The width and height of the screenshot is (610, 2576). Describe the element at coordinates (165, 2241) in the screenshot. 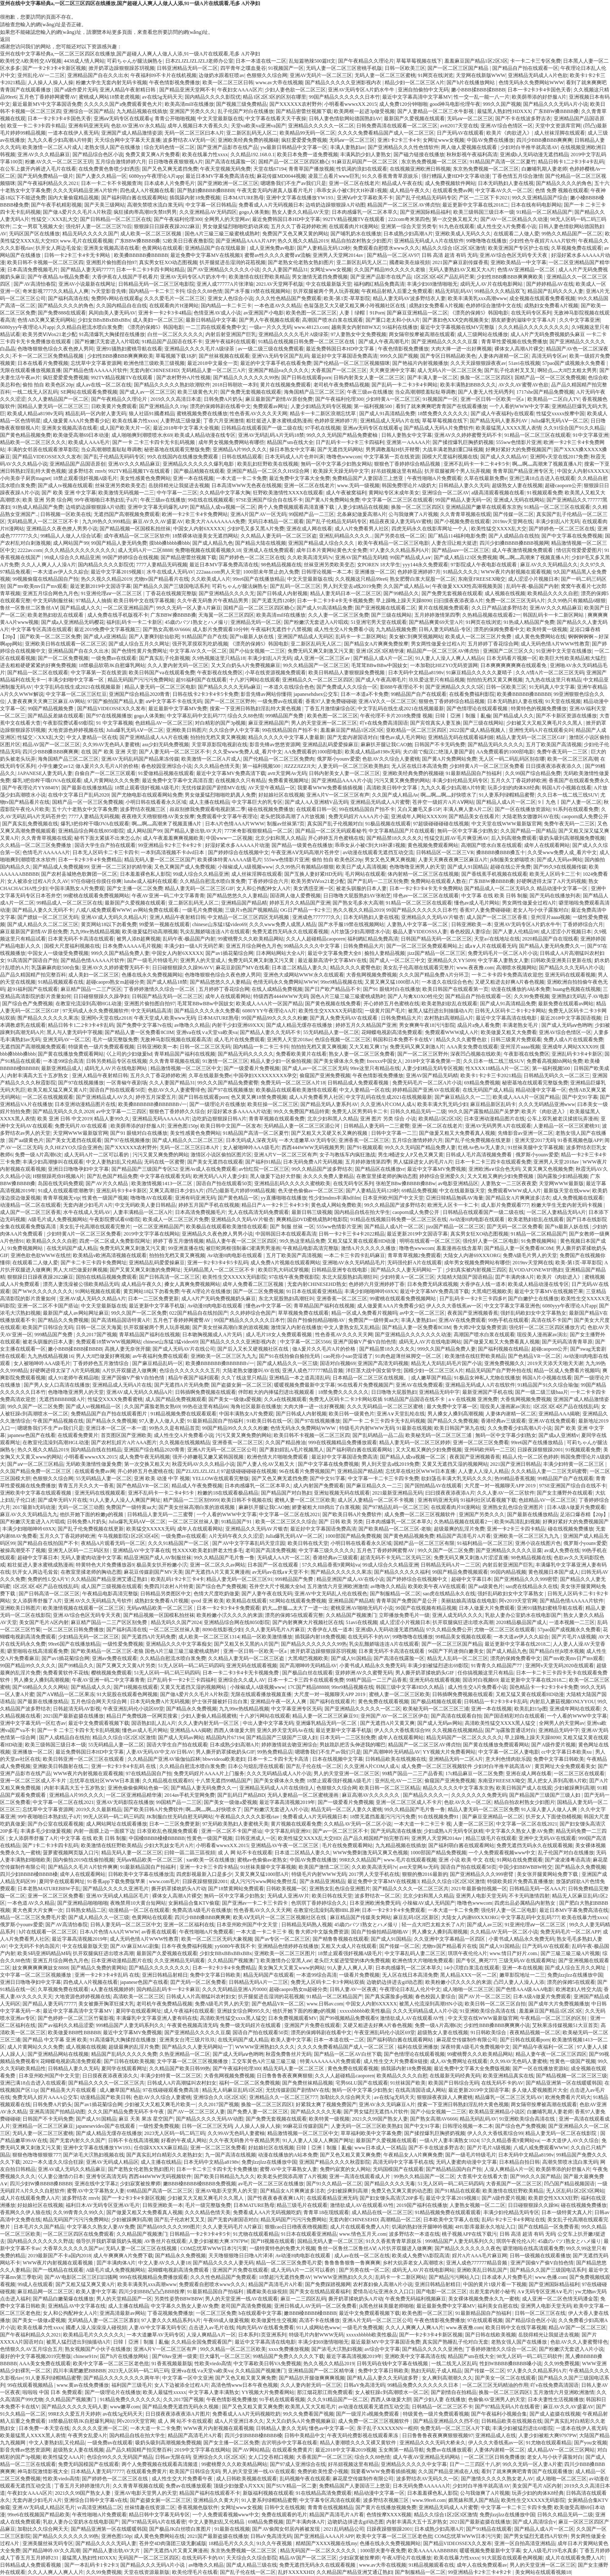

I see `AV鲁丝片在线观看` at that location.